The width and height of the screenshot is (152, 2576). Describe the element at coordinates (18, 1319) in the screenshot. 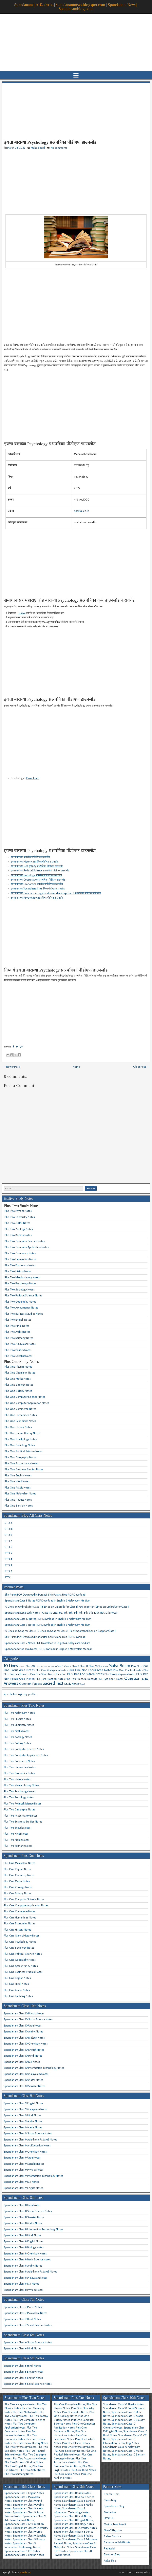

I see `Plus Two English Notes` at that location.